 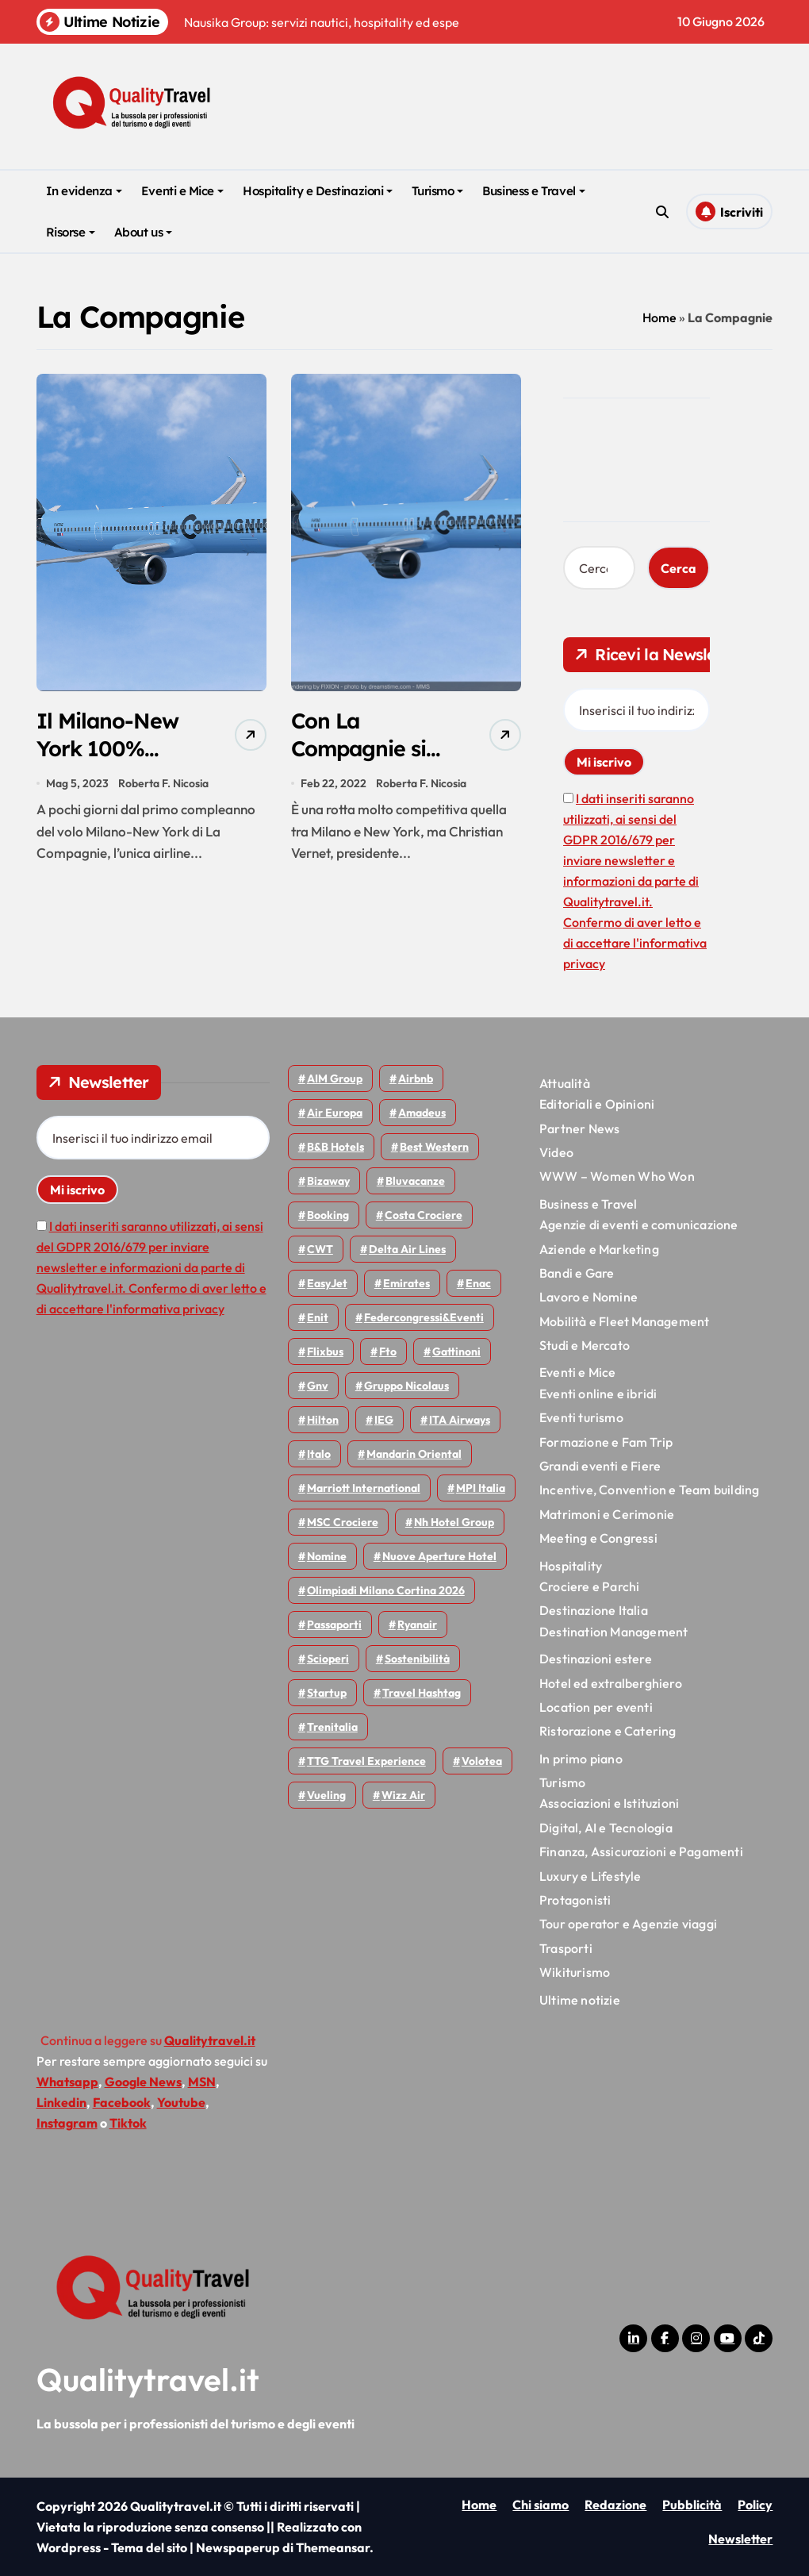 What do you see at coordinates (143, 232) in the screenshot?
I see `About us` at bounding box center [143, 232].